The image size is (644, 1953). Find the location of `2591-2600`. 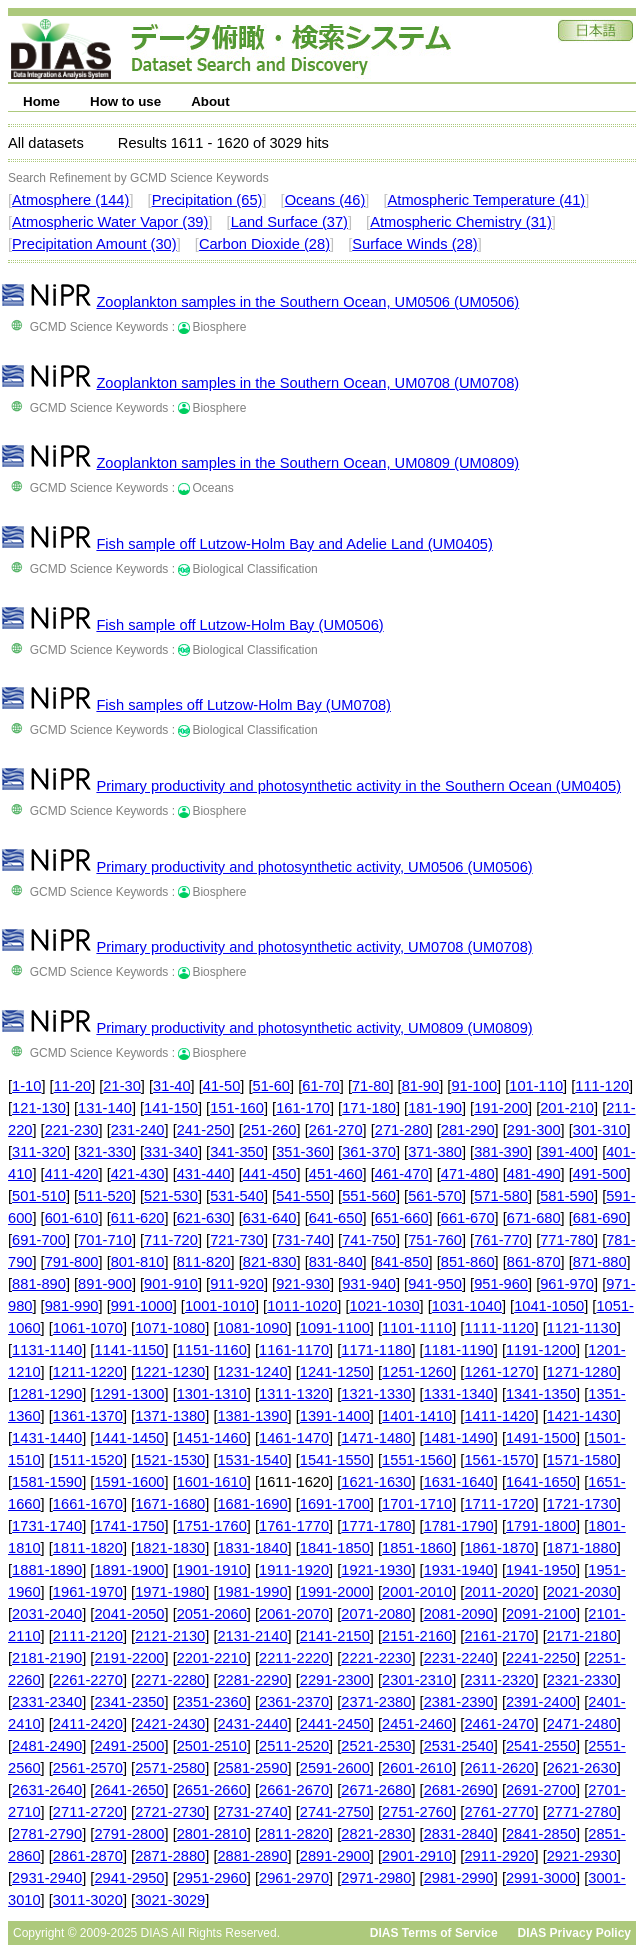

2591-2600 is located at coordinates (335, 1768).